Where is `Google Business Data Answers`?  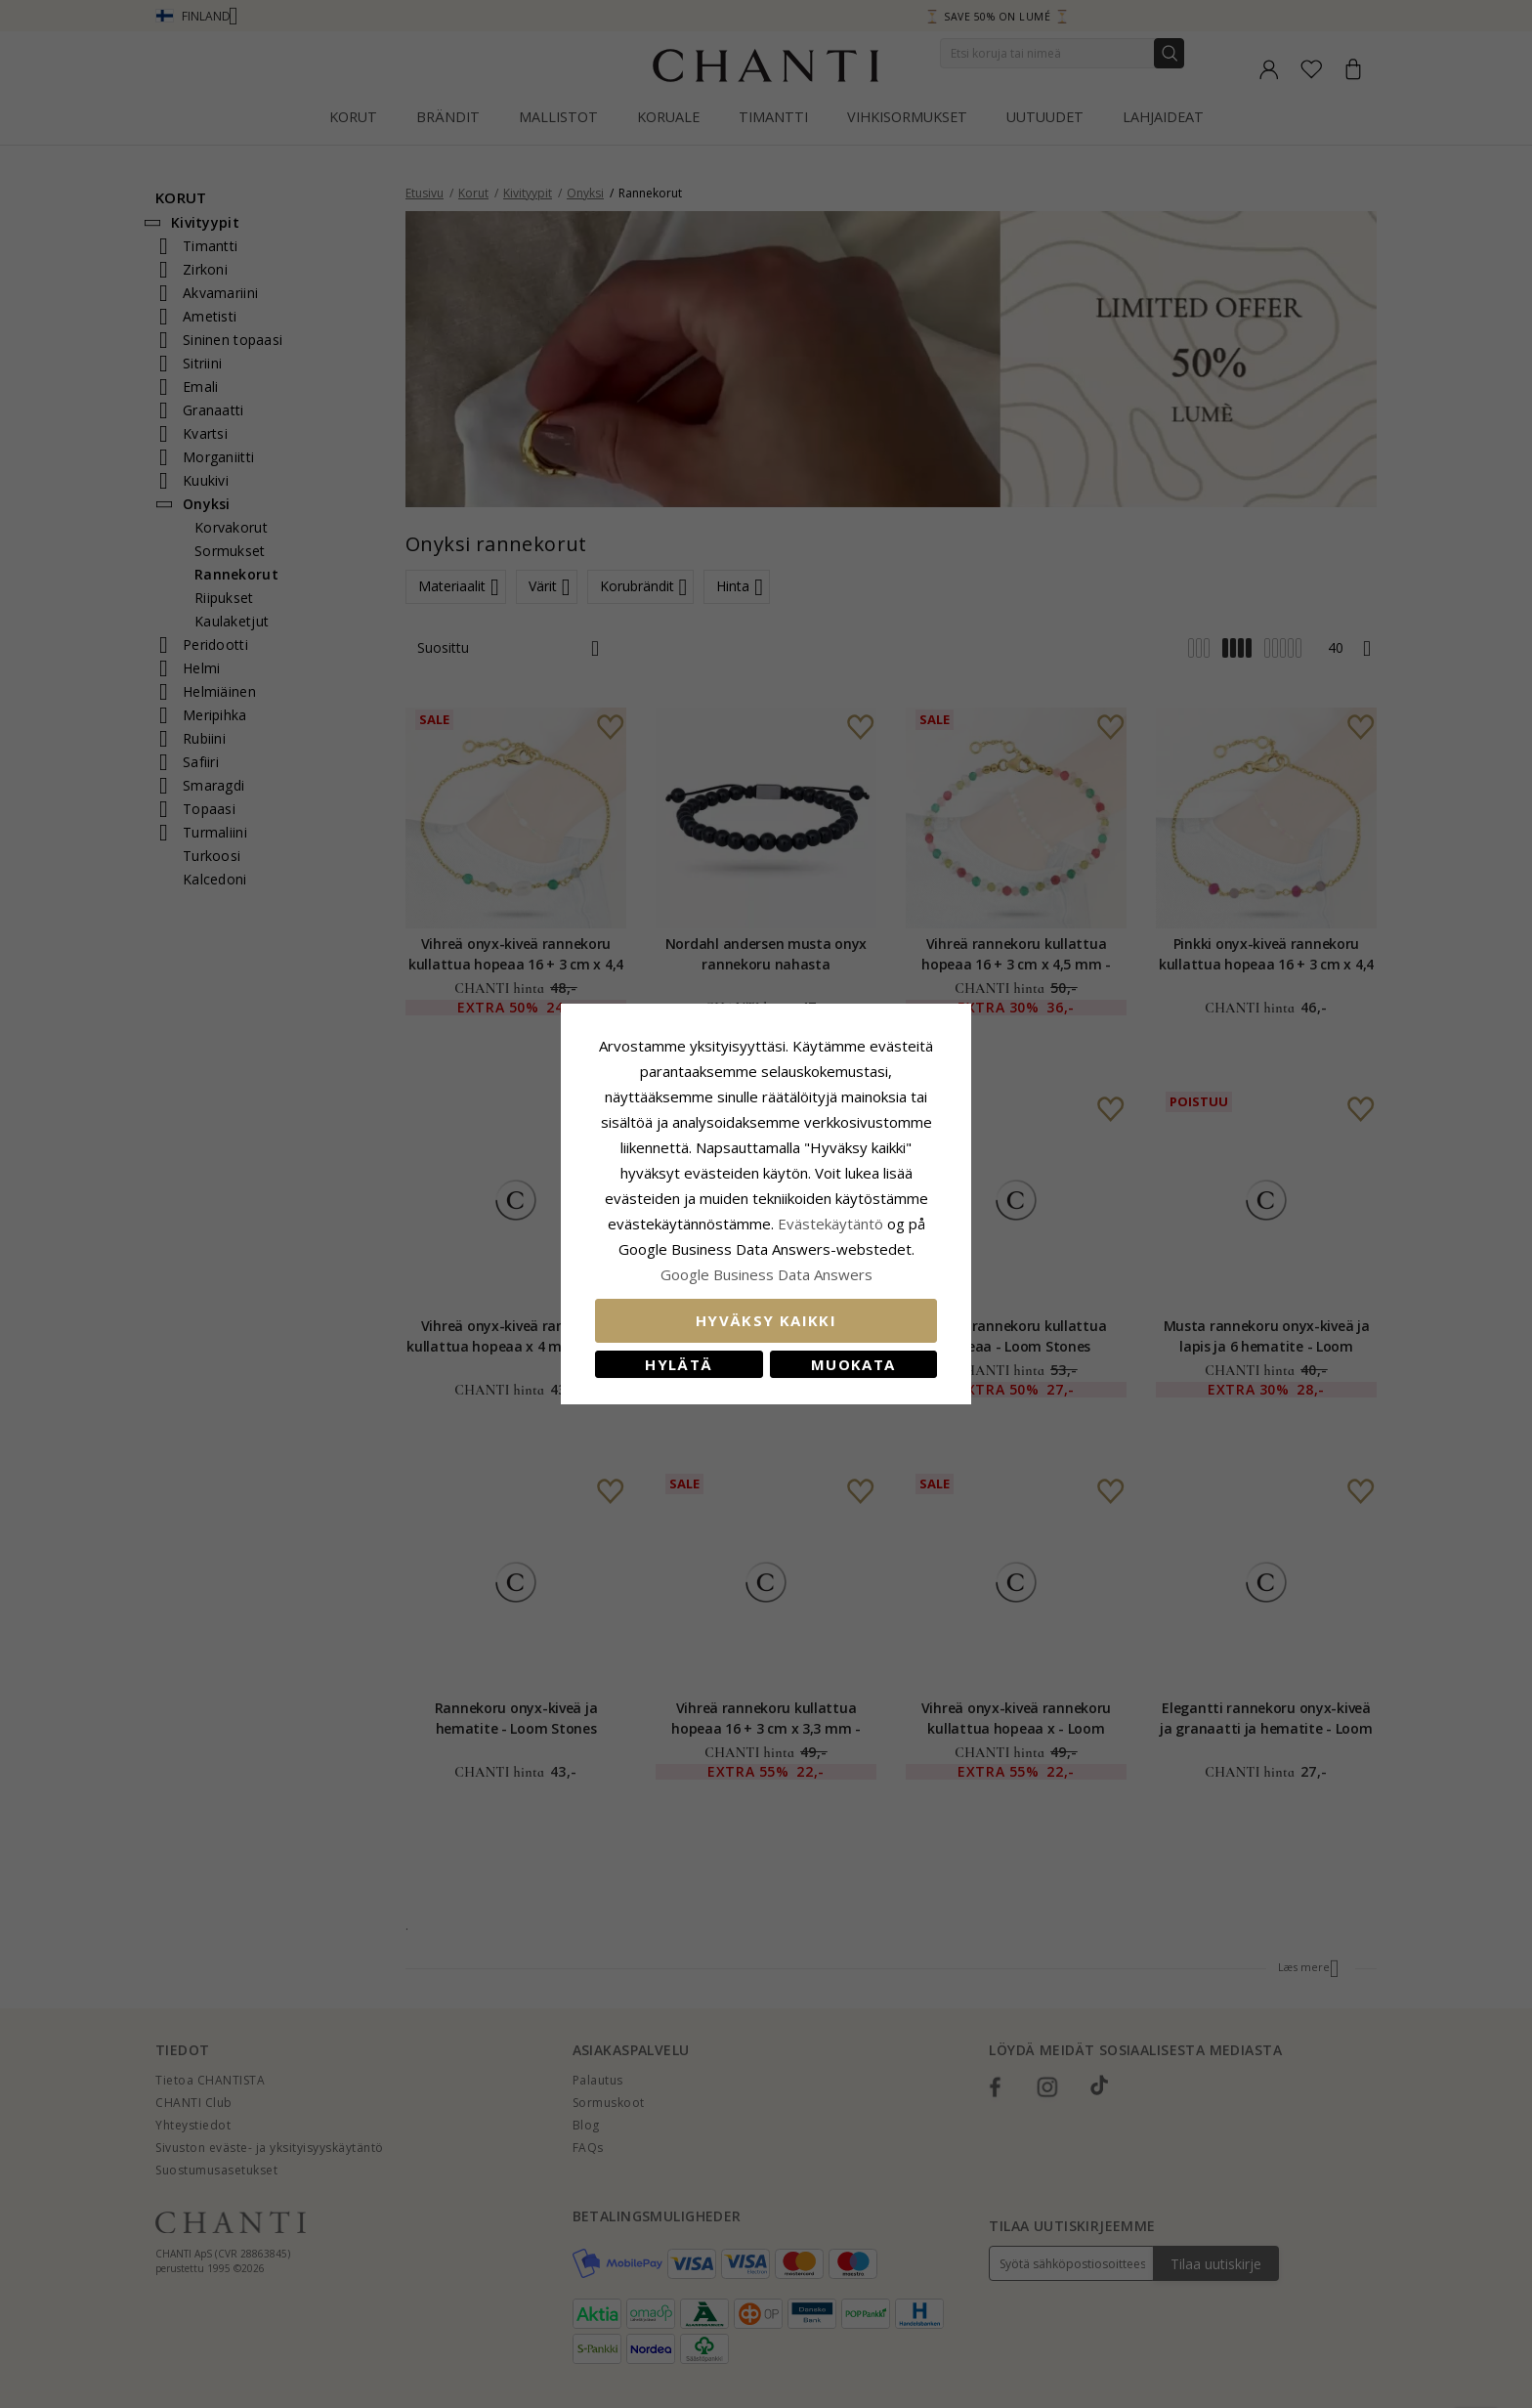 Google Business Data Answers is located at coordinates (766, 1274).